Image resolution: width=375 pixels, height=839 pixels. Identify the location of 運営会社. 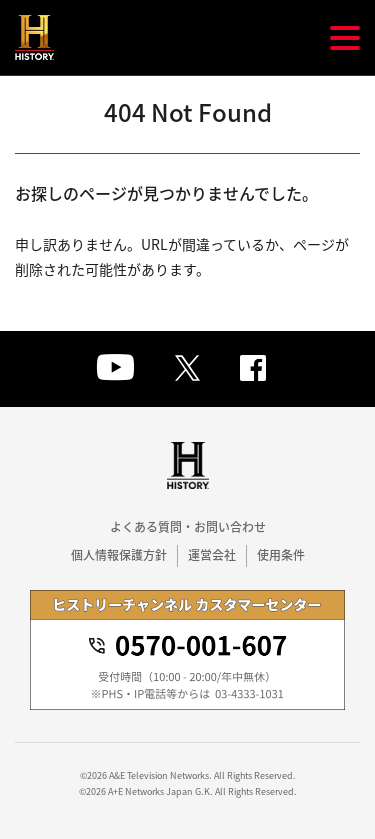
(212, 555).